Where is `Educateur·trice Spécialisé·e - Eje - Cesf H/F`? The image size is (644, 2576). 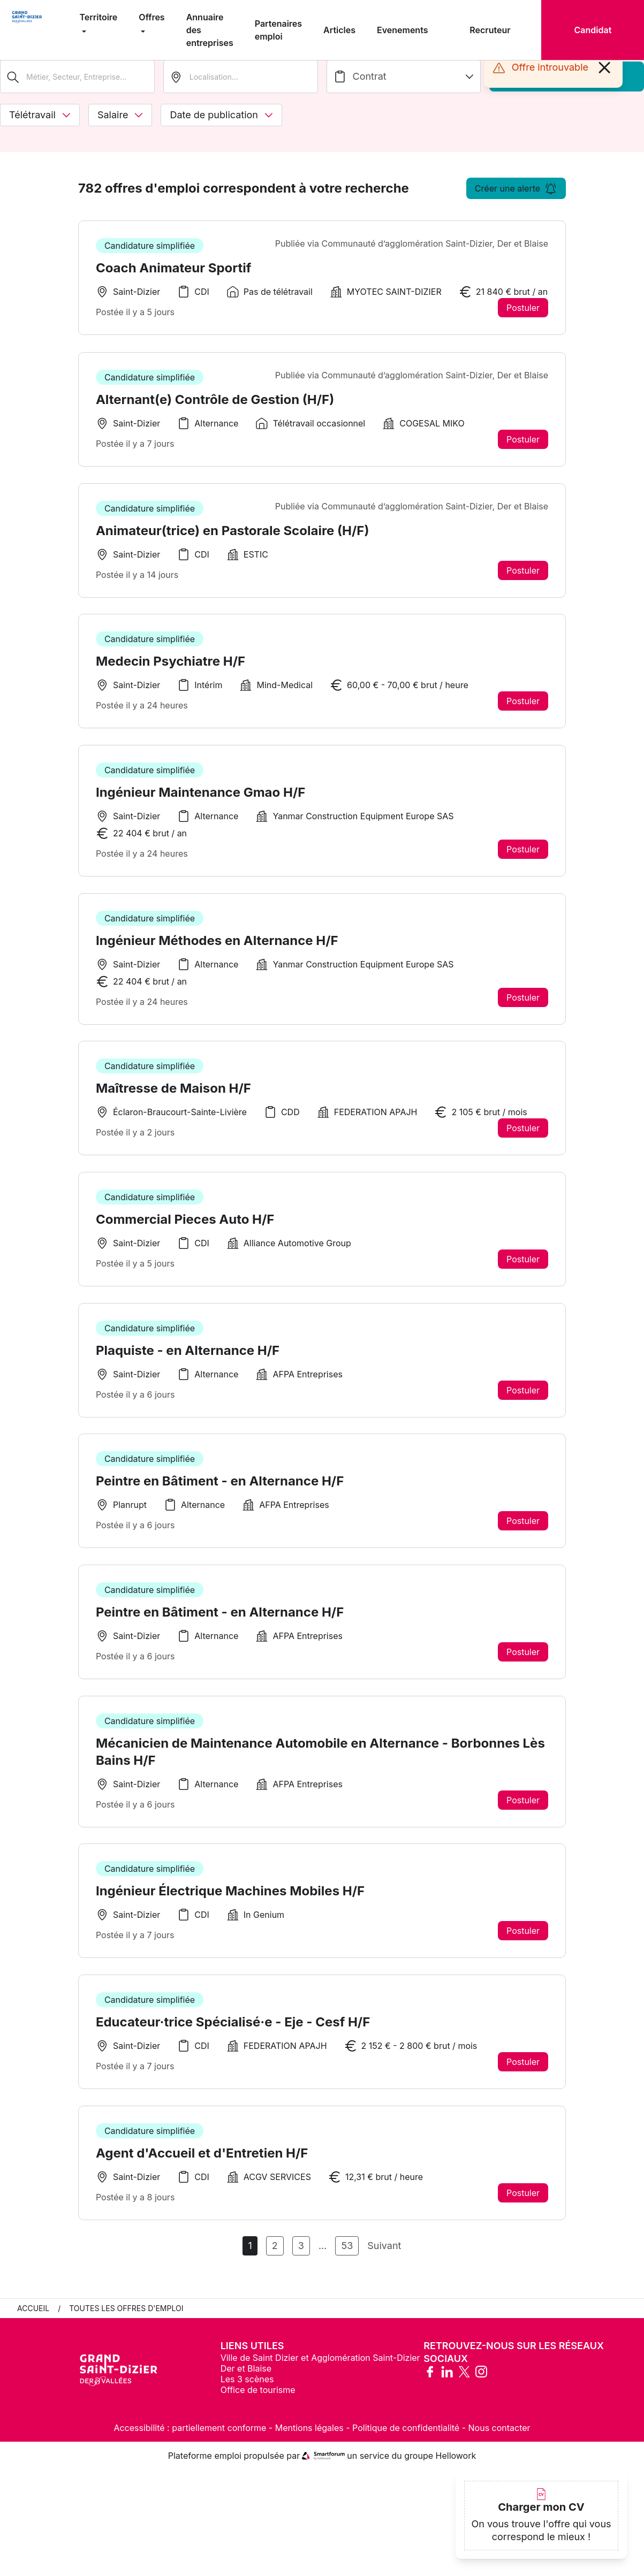 Educateur·trice Spécialisé·e - Eje - Cesf H/F is located at coordinates (233, 2037).